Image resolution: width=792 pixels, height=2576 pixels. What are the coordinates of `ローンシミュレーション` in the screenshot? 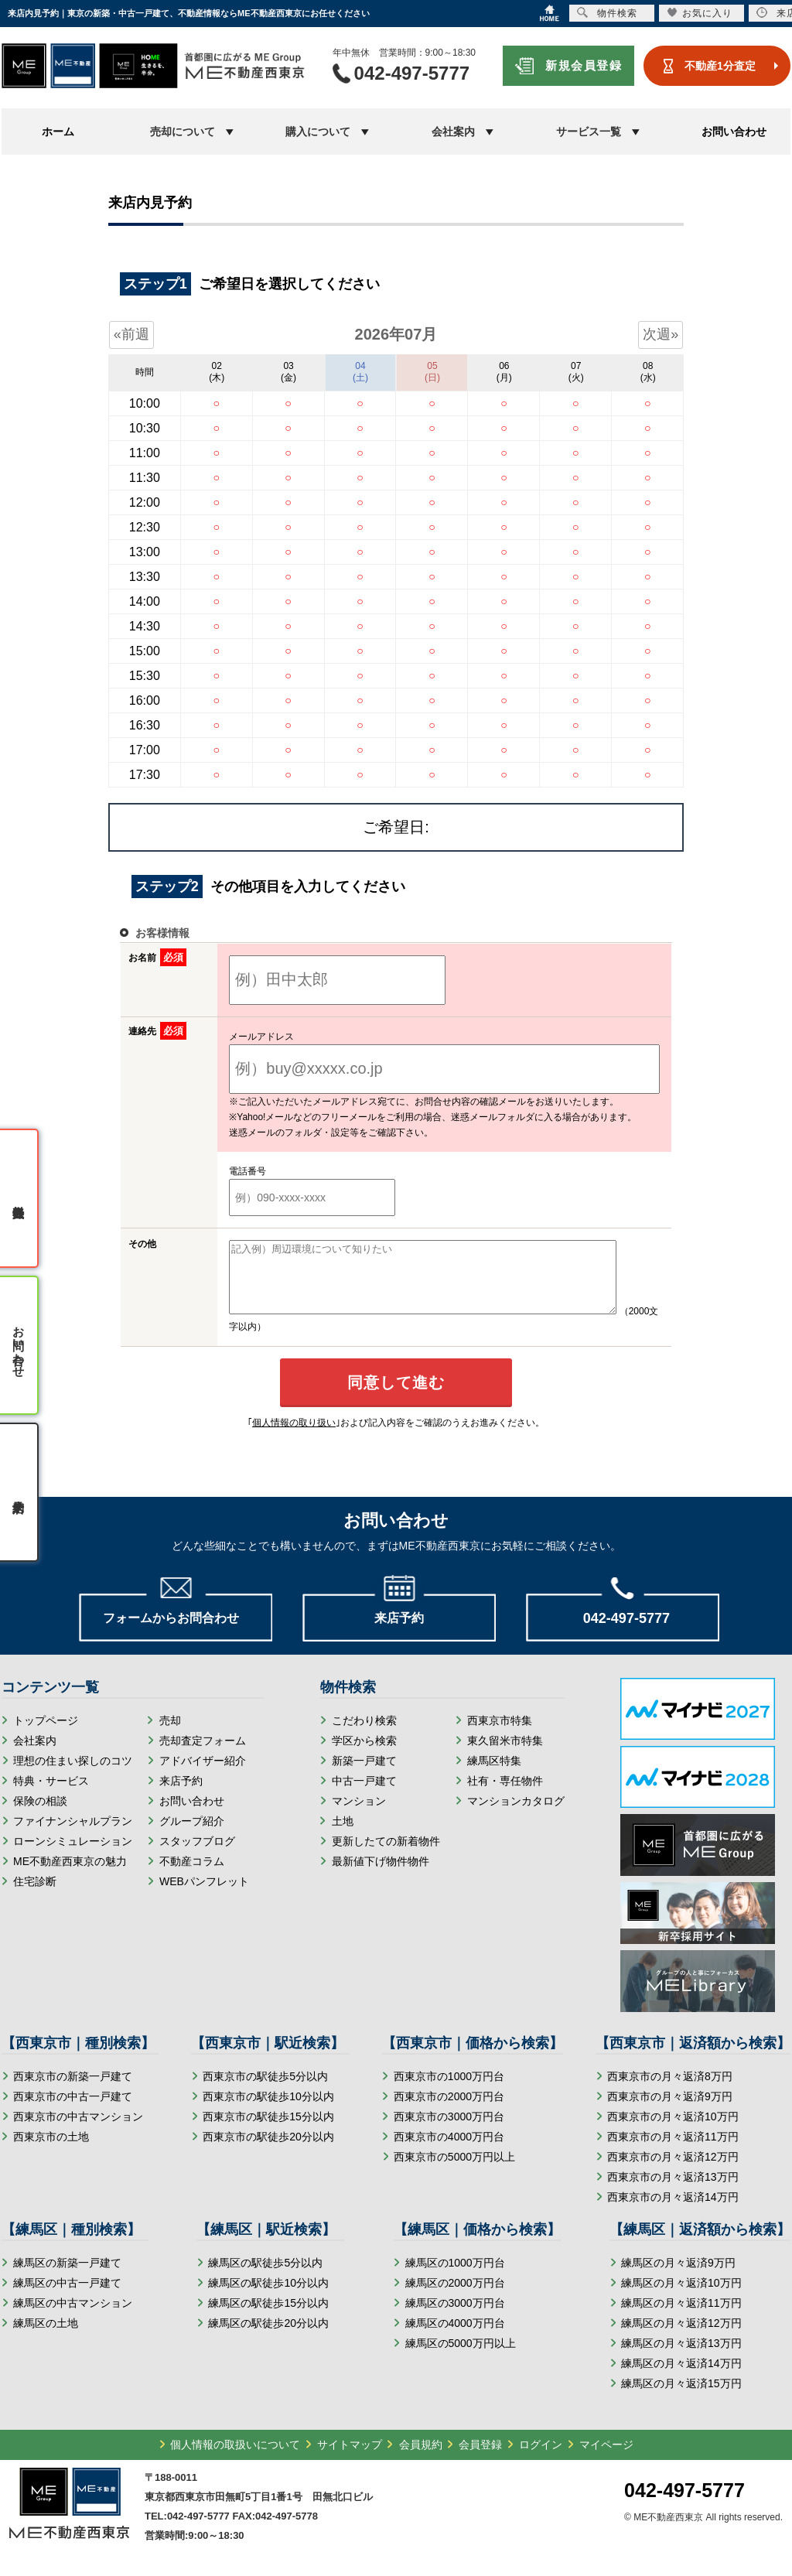 It's located at (72, 1855).